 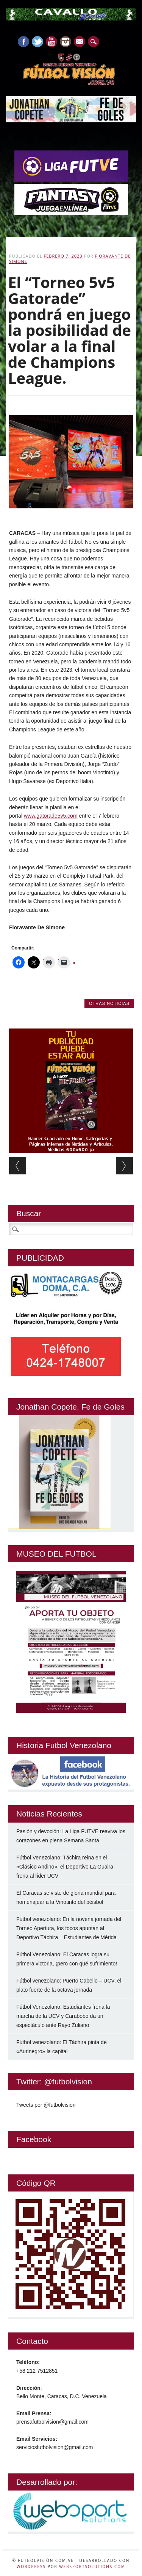 I want to click on E-mail, so click(x=80, y=42).